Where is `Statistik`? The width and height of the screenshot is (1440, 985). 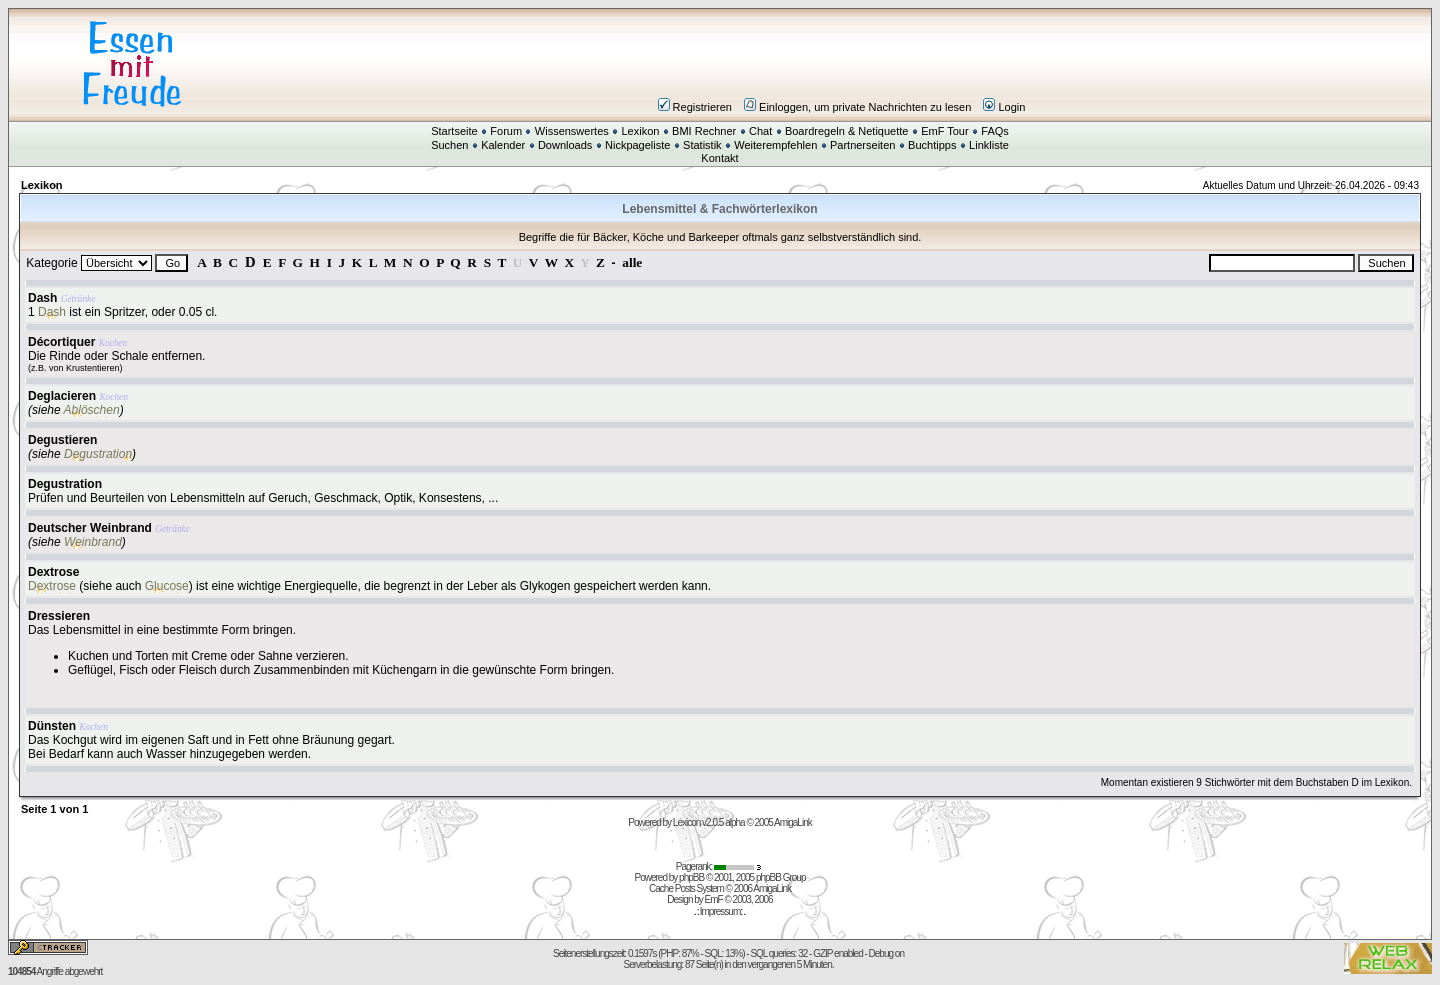 Statistik is located at coordinates (702, 145).